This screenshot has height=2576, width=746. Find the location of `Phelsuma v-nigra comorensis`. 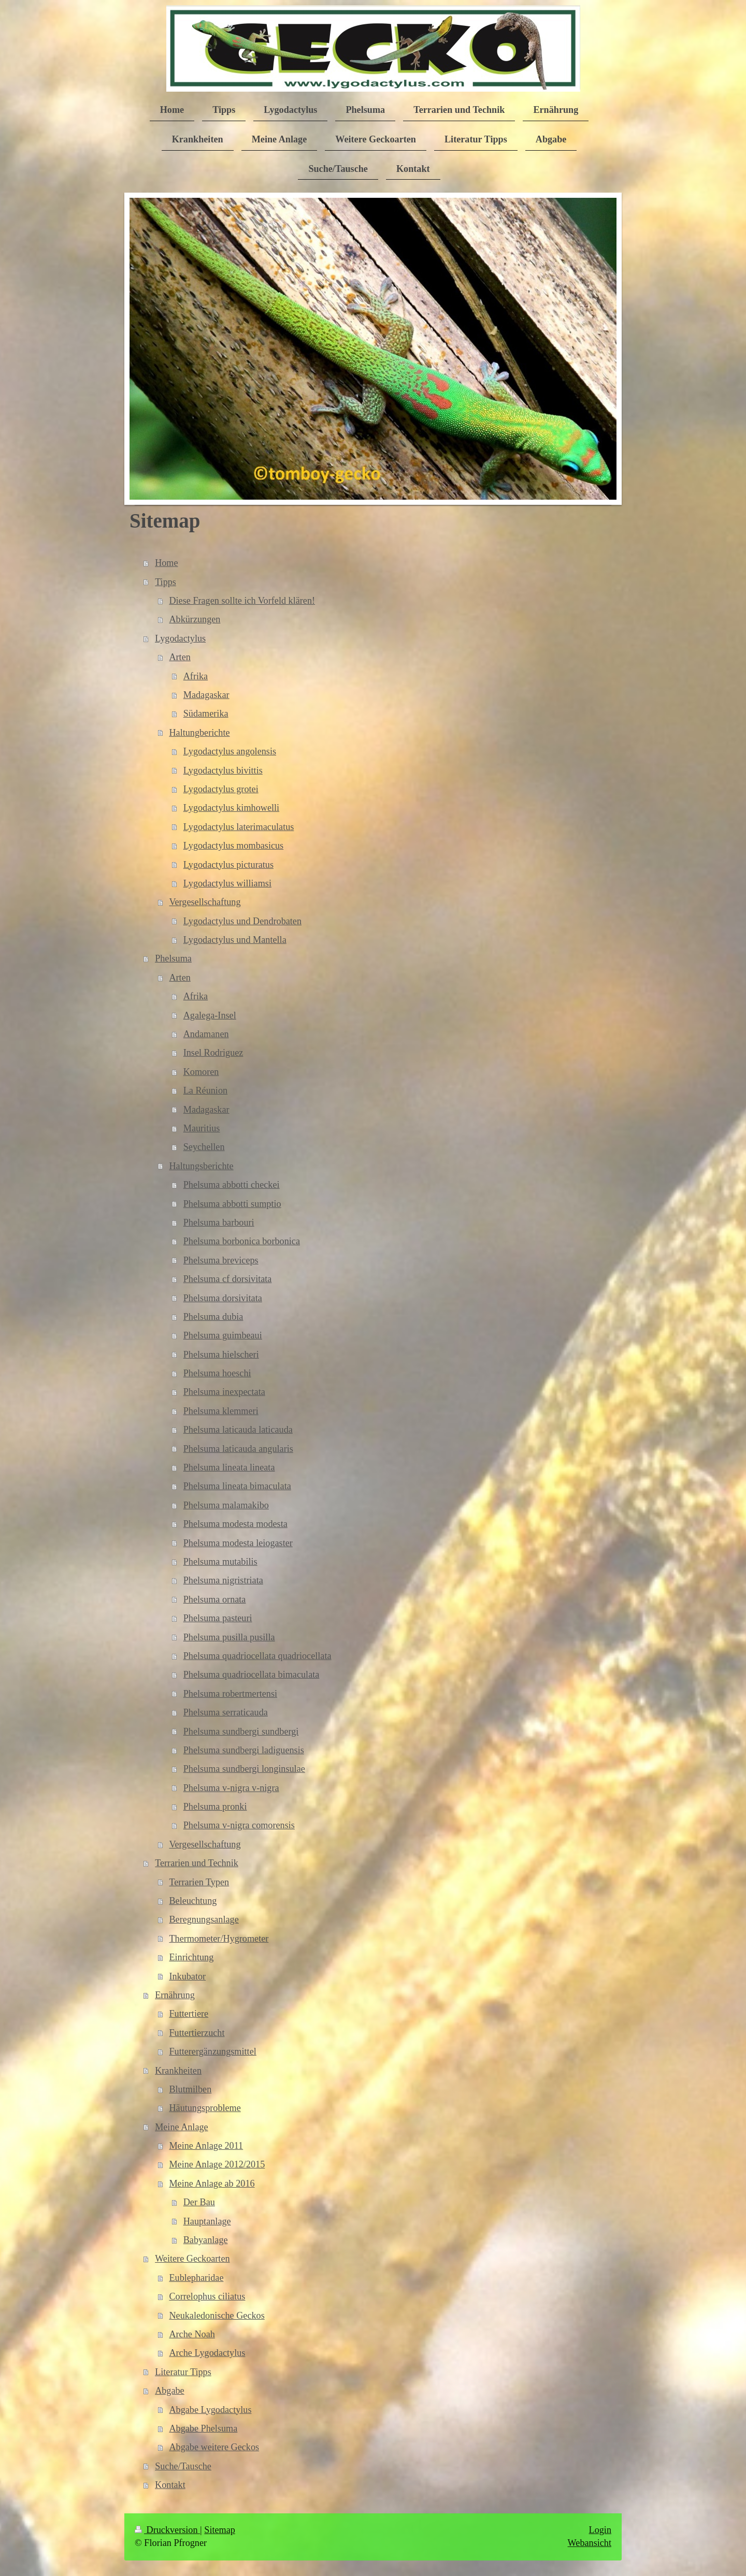

Phelsuma v-nigra comorensis is located at coordinates (239, 1825).